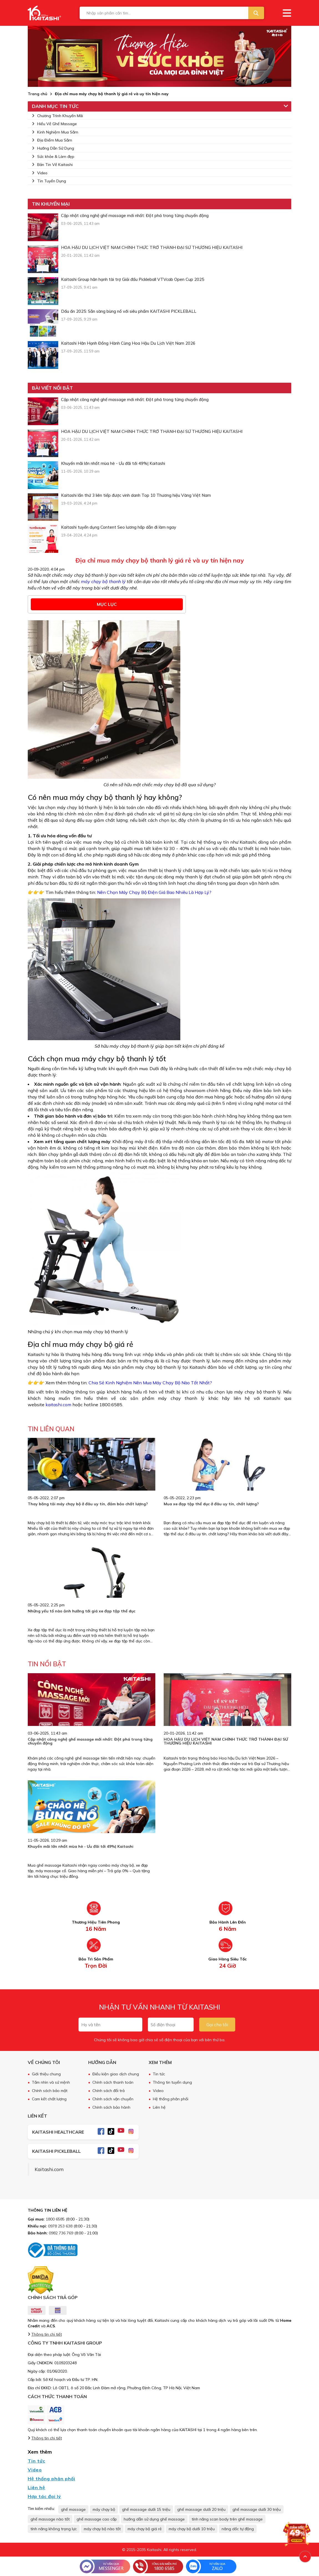 The height and width of the screenshot is (2576, 319). What do you see at coordinates (52, 140) in the screenshot?
I see `Địa Điểm Mua Sắm` at bounding box center [52, 140].